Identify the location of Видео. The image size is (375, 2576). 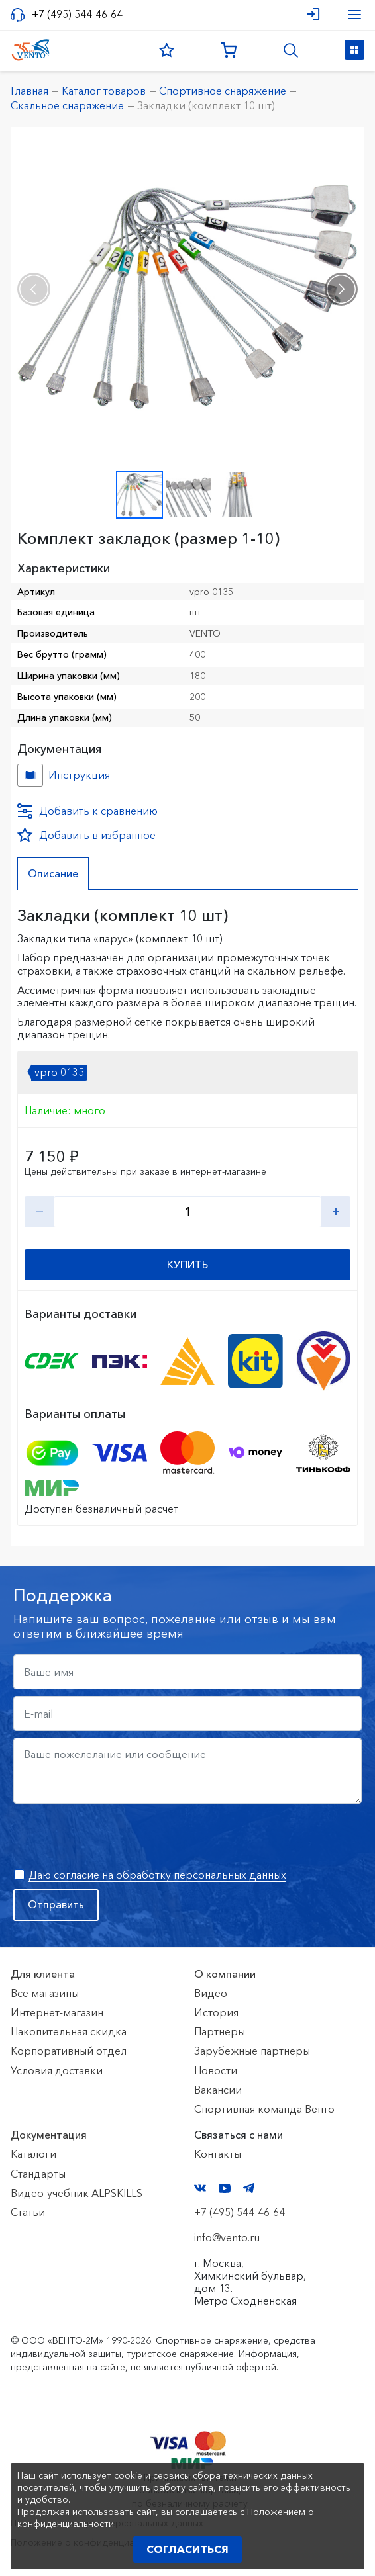
(210, 1993).